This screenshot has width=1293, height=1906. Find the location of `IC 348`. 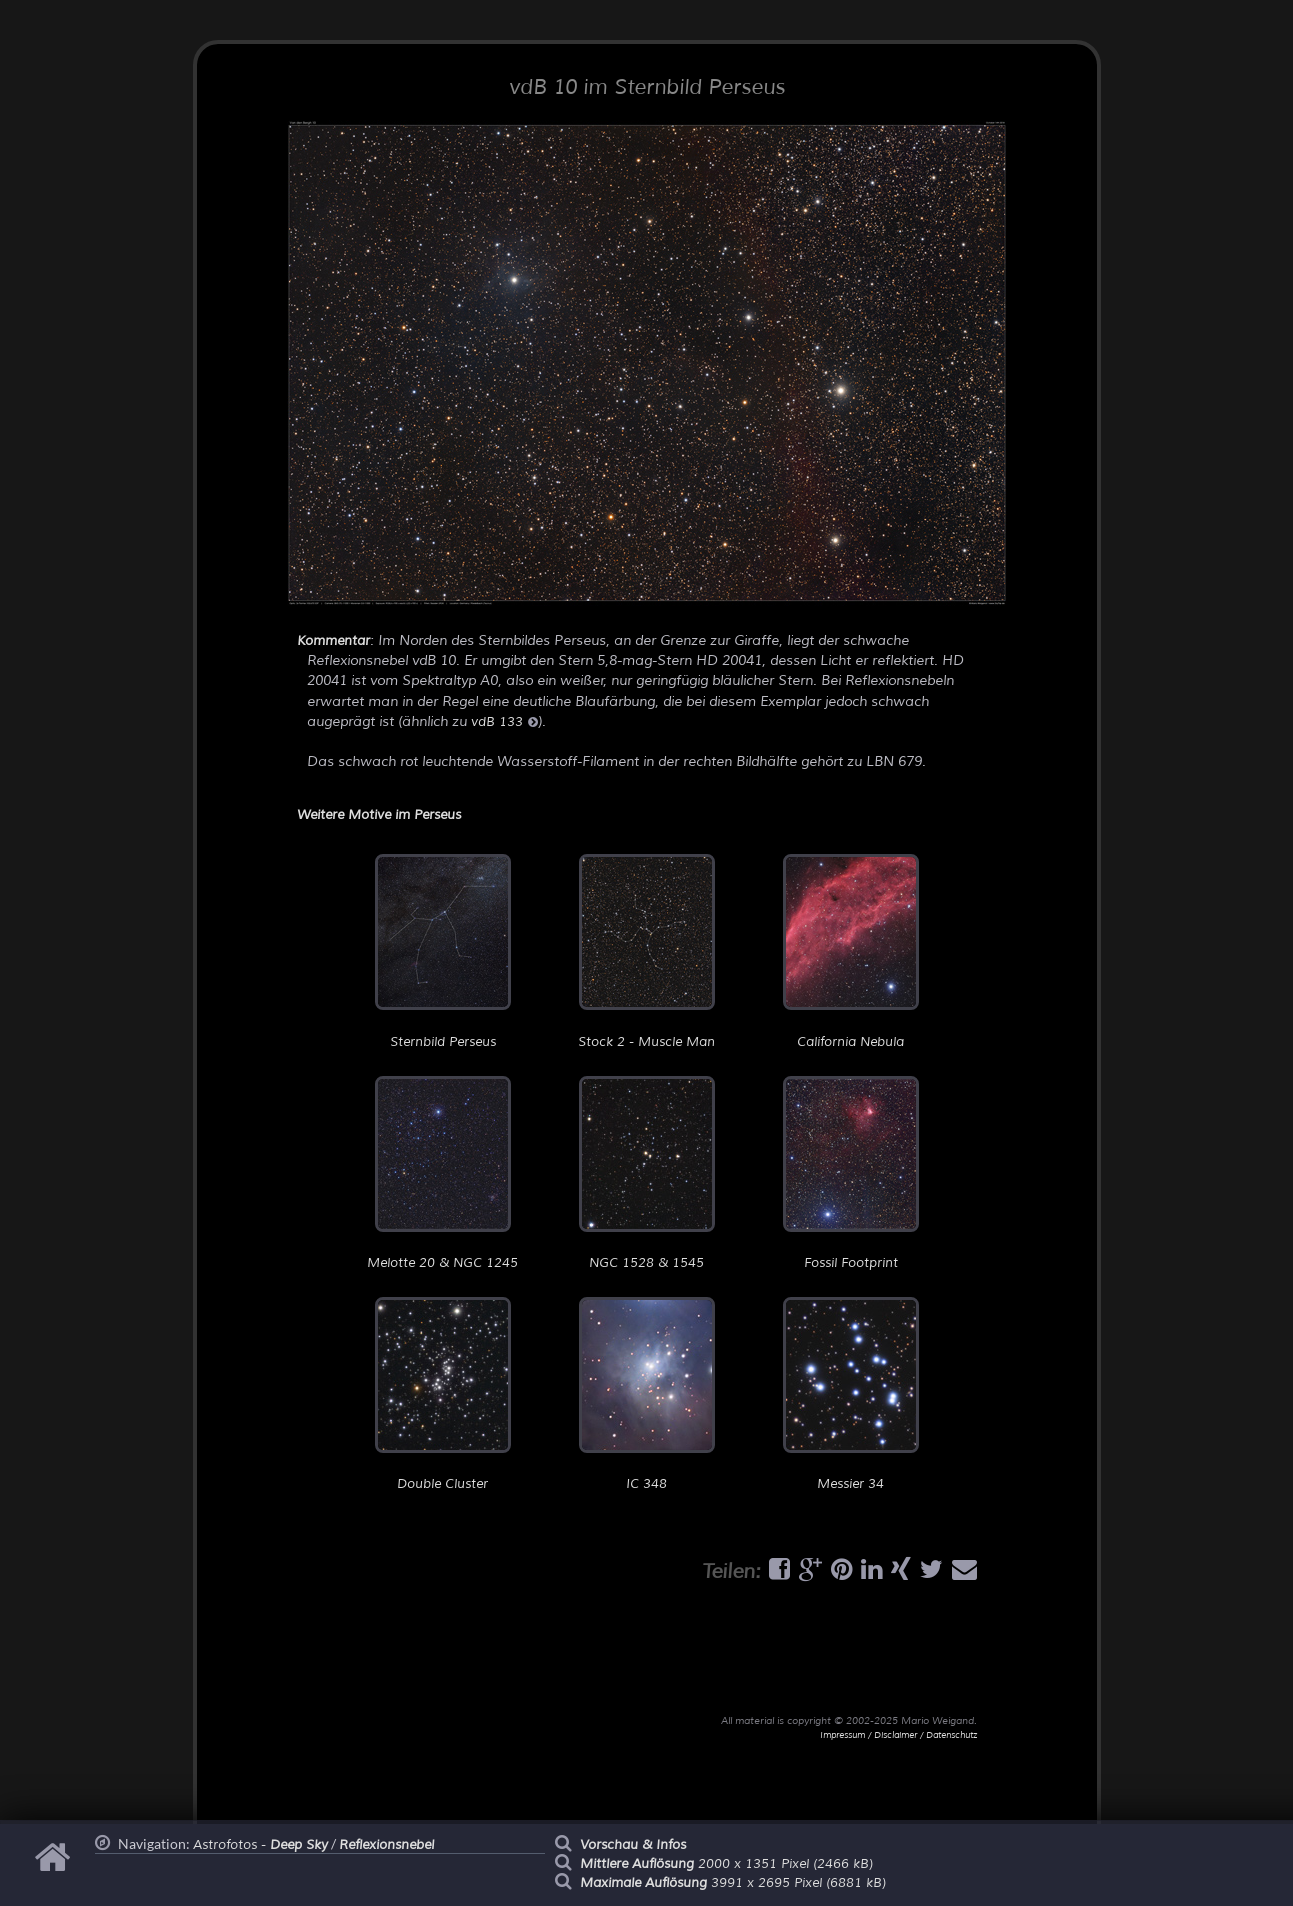

IC 348 is located at coordinates (647, 1394).